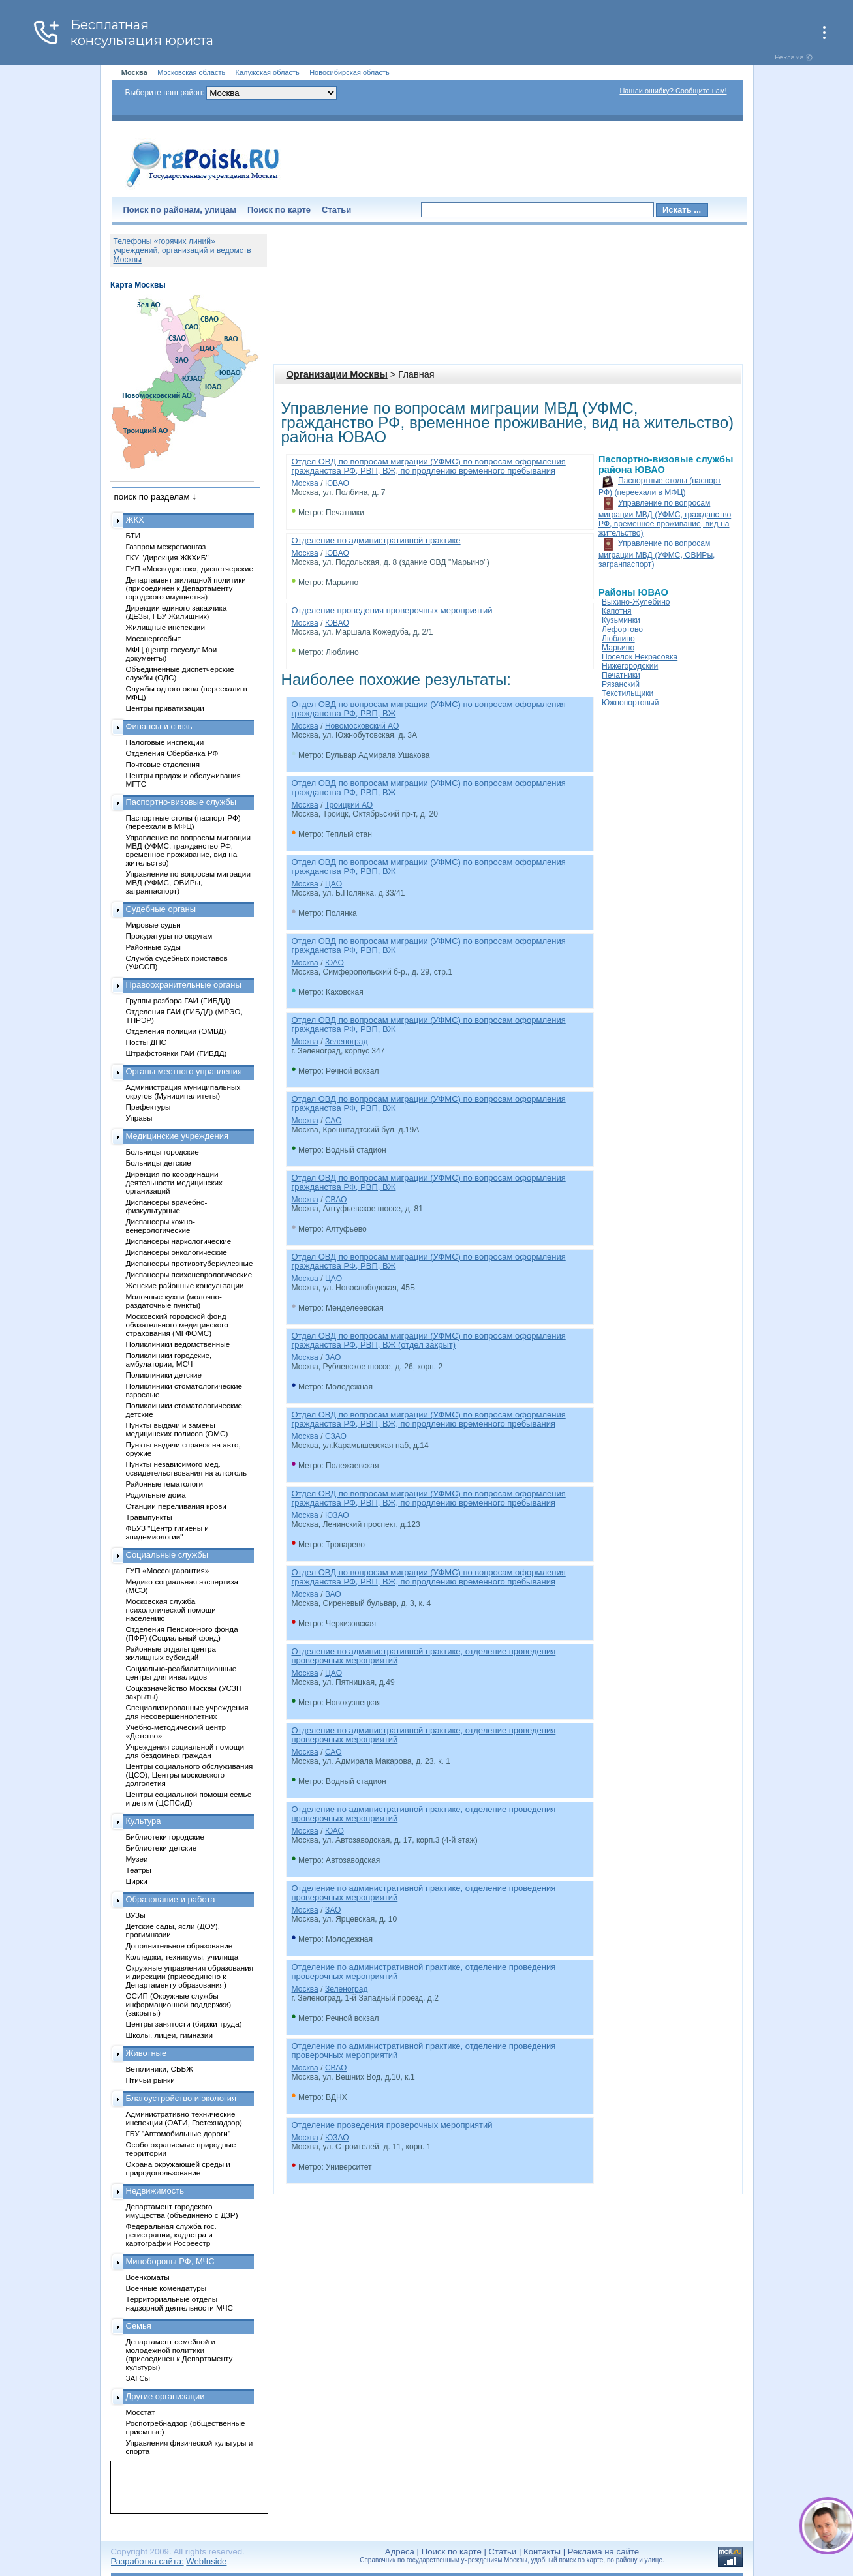 This screenshot has height=2576, width=853. What do you see at coordinates (136, 1881) in the screenshot?
I see `Цирки` at bounding box center [136, 1881].